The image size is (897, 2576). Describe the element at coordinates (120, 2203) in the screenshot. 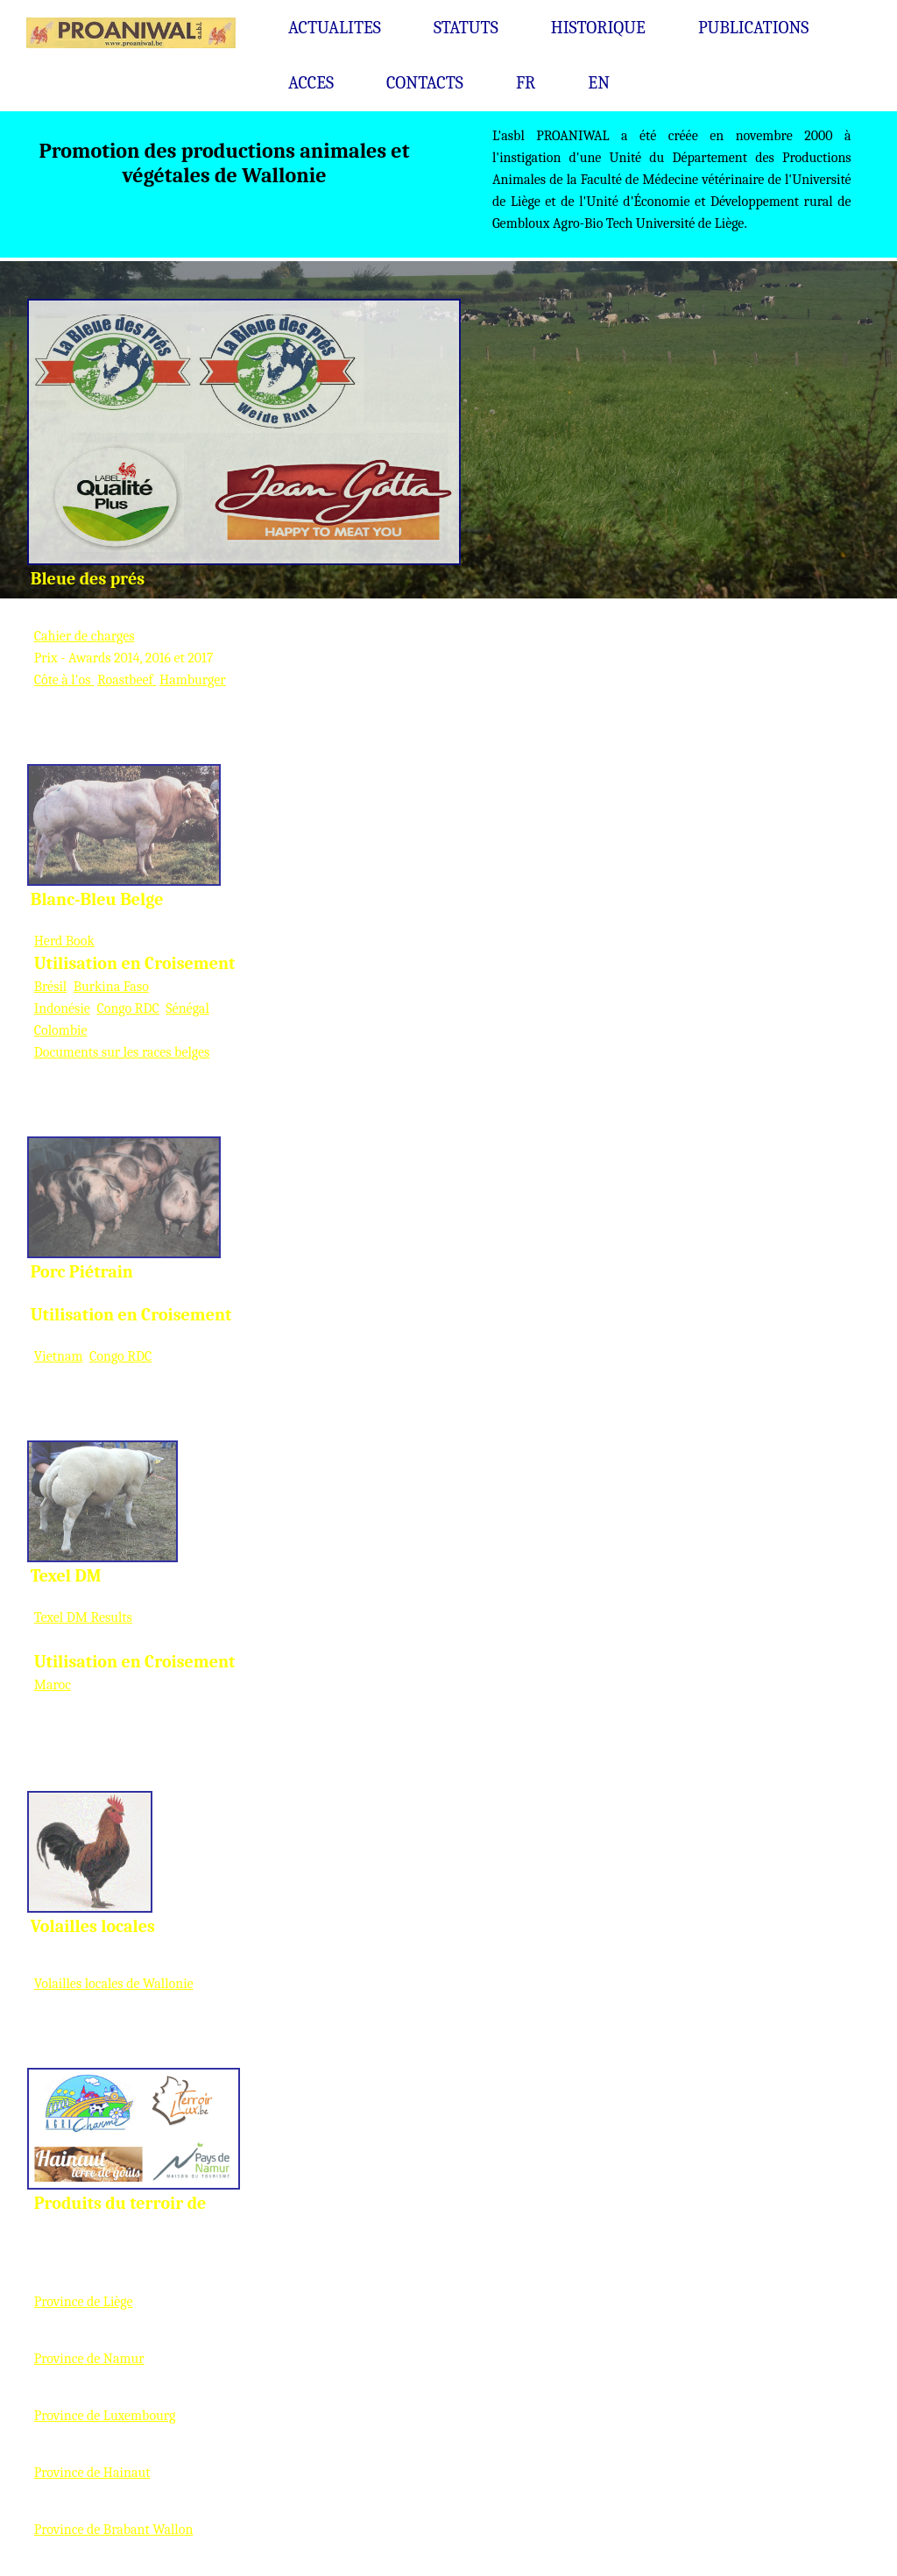

I see `Produits du terroir de` at that location.